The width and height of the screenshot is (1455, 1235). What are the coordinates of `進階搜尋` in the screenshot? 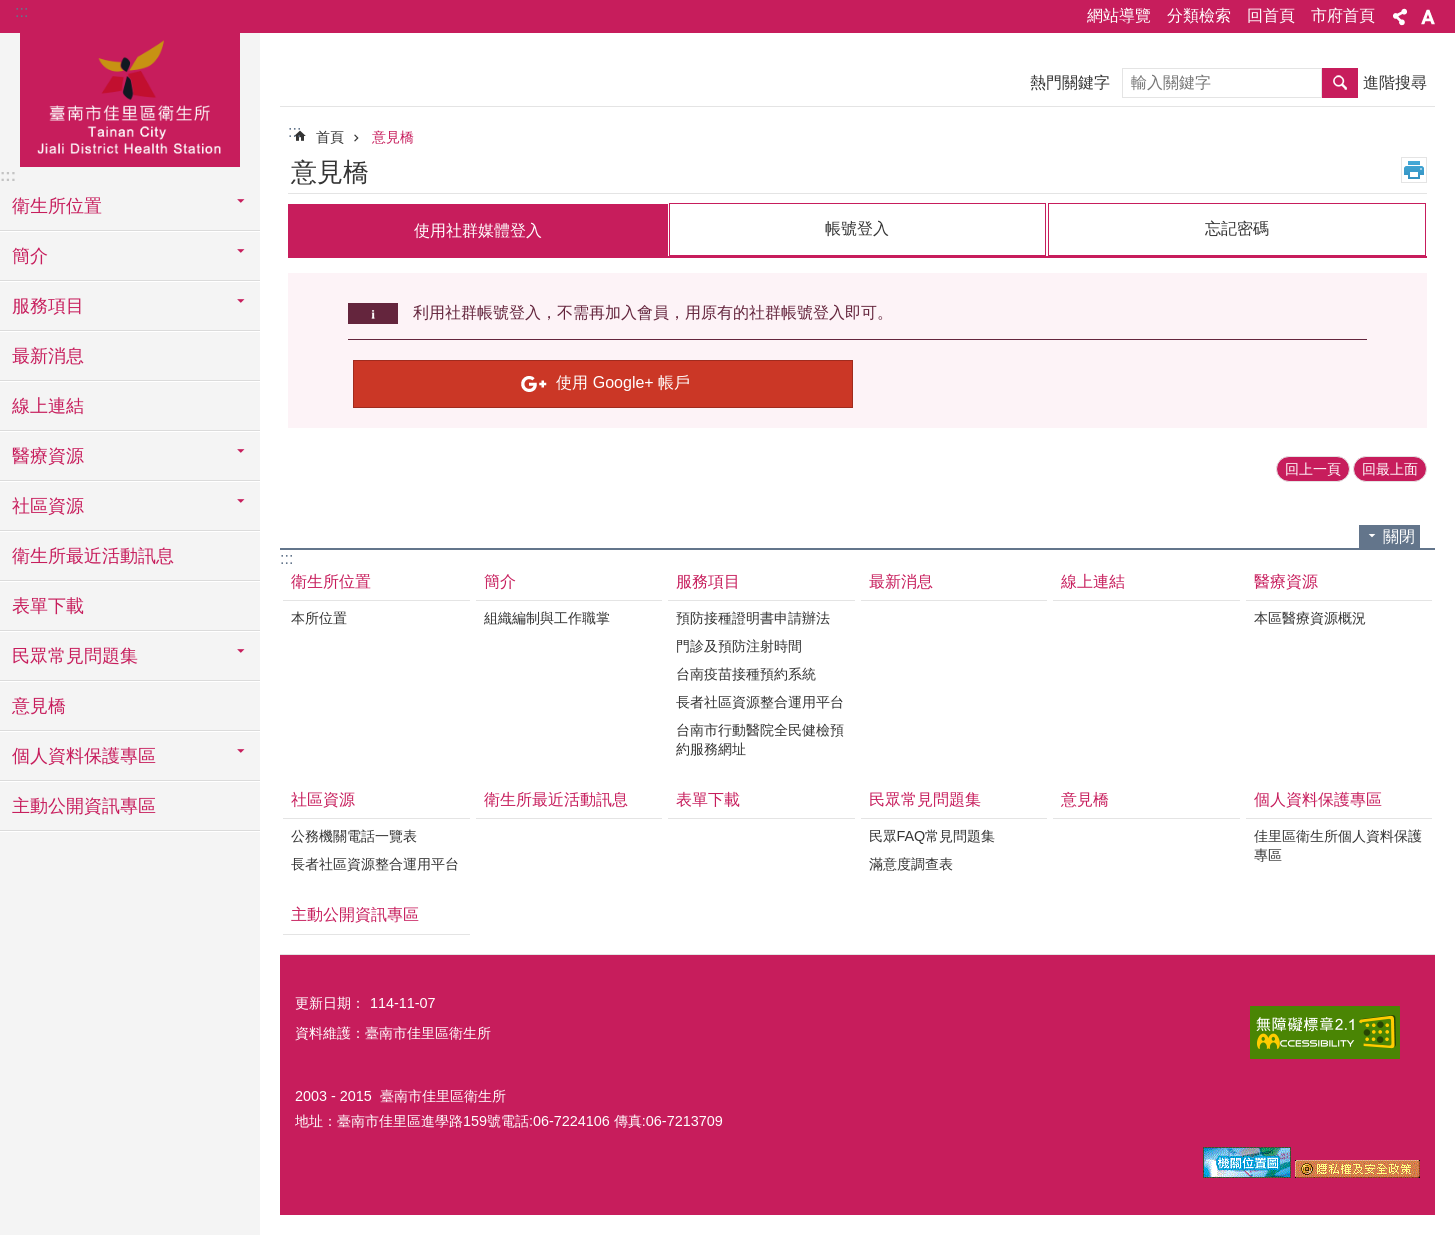 It's located at (1395, 82).